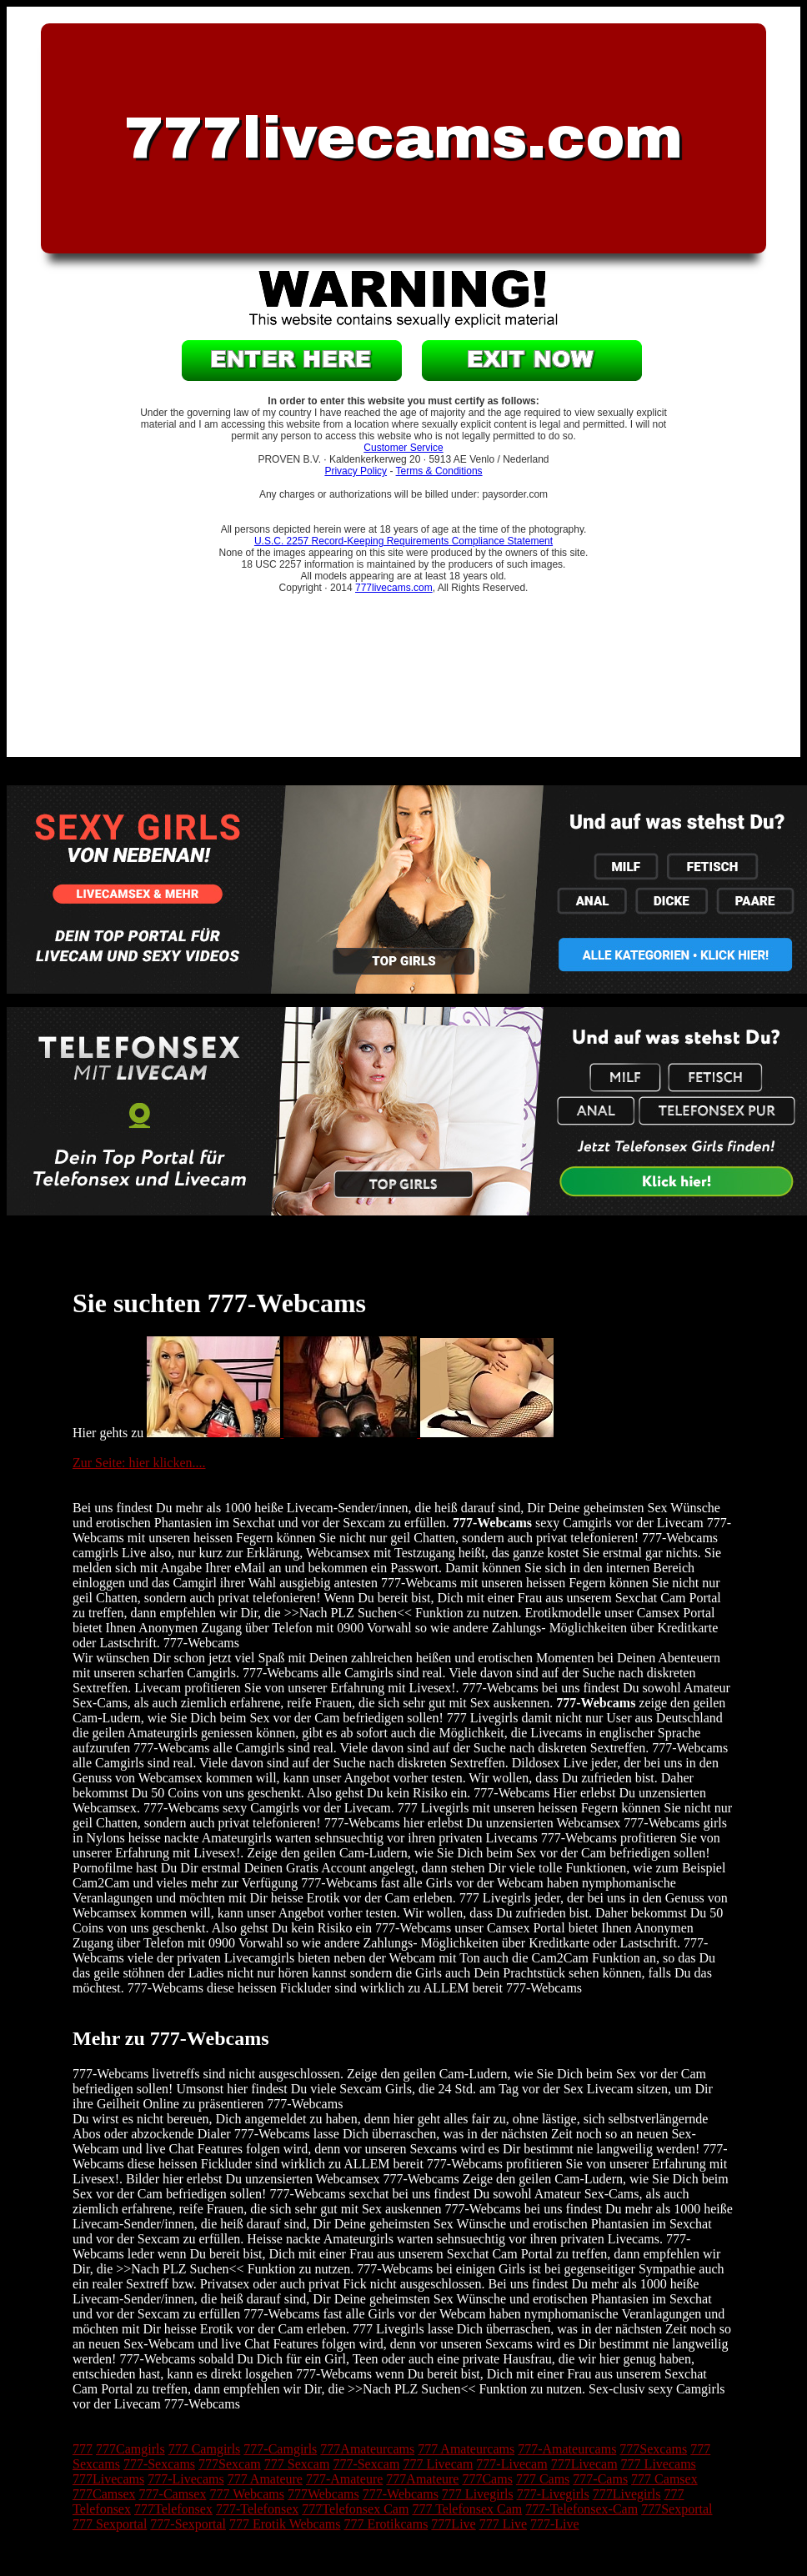 This screenshot has height=2576, width=807. I want to click on 777 Amateure, so click(265, 2479).